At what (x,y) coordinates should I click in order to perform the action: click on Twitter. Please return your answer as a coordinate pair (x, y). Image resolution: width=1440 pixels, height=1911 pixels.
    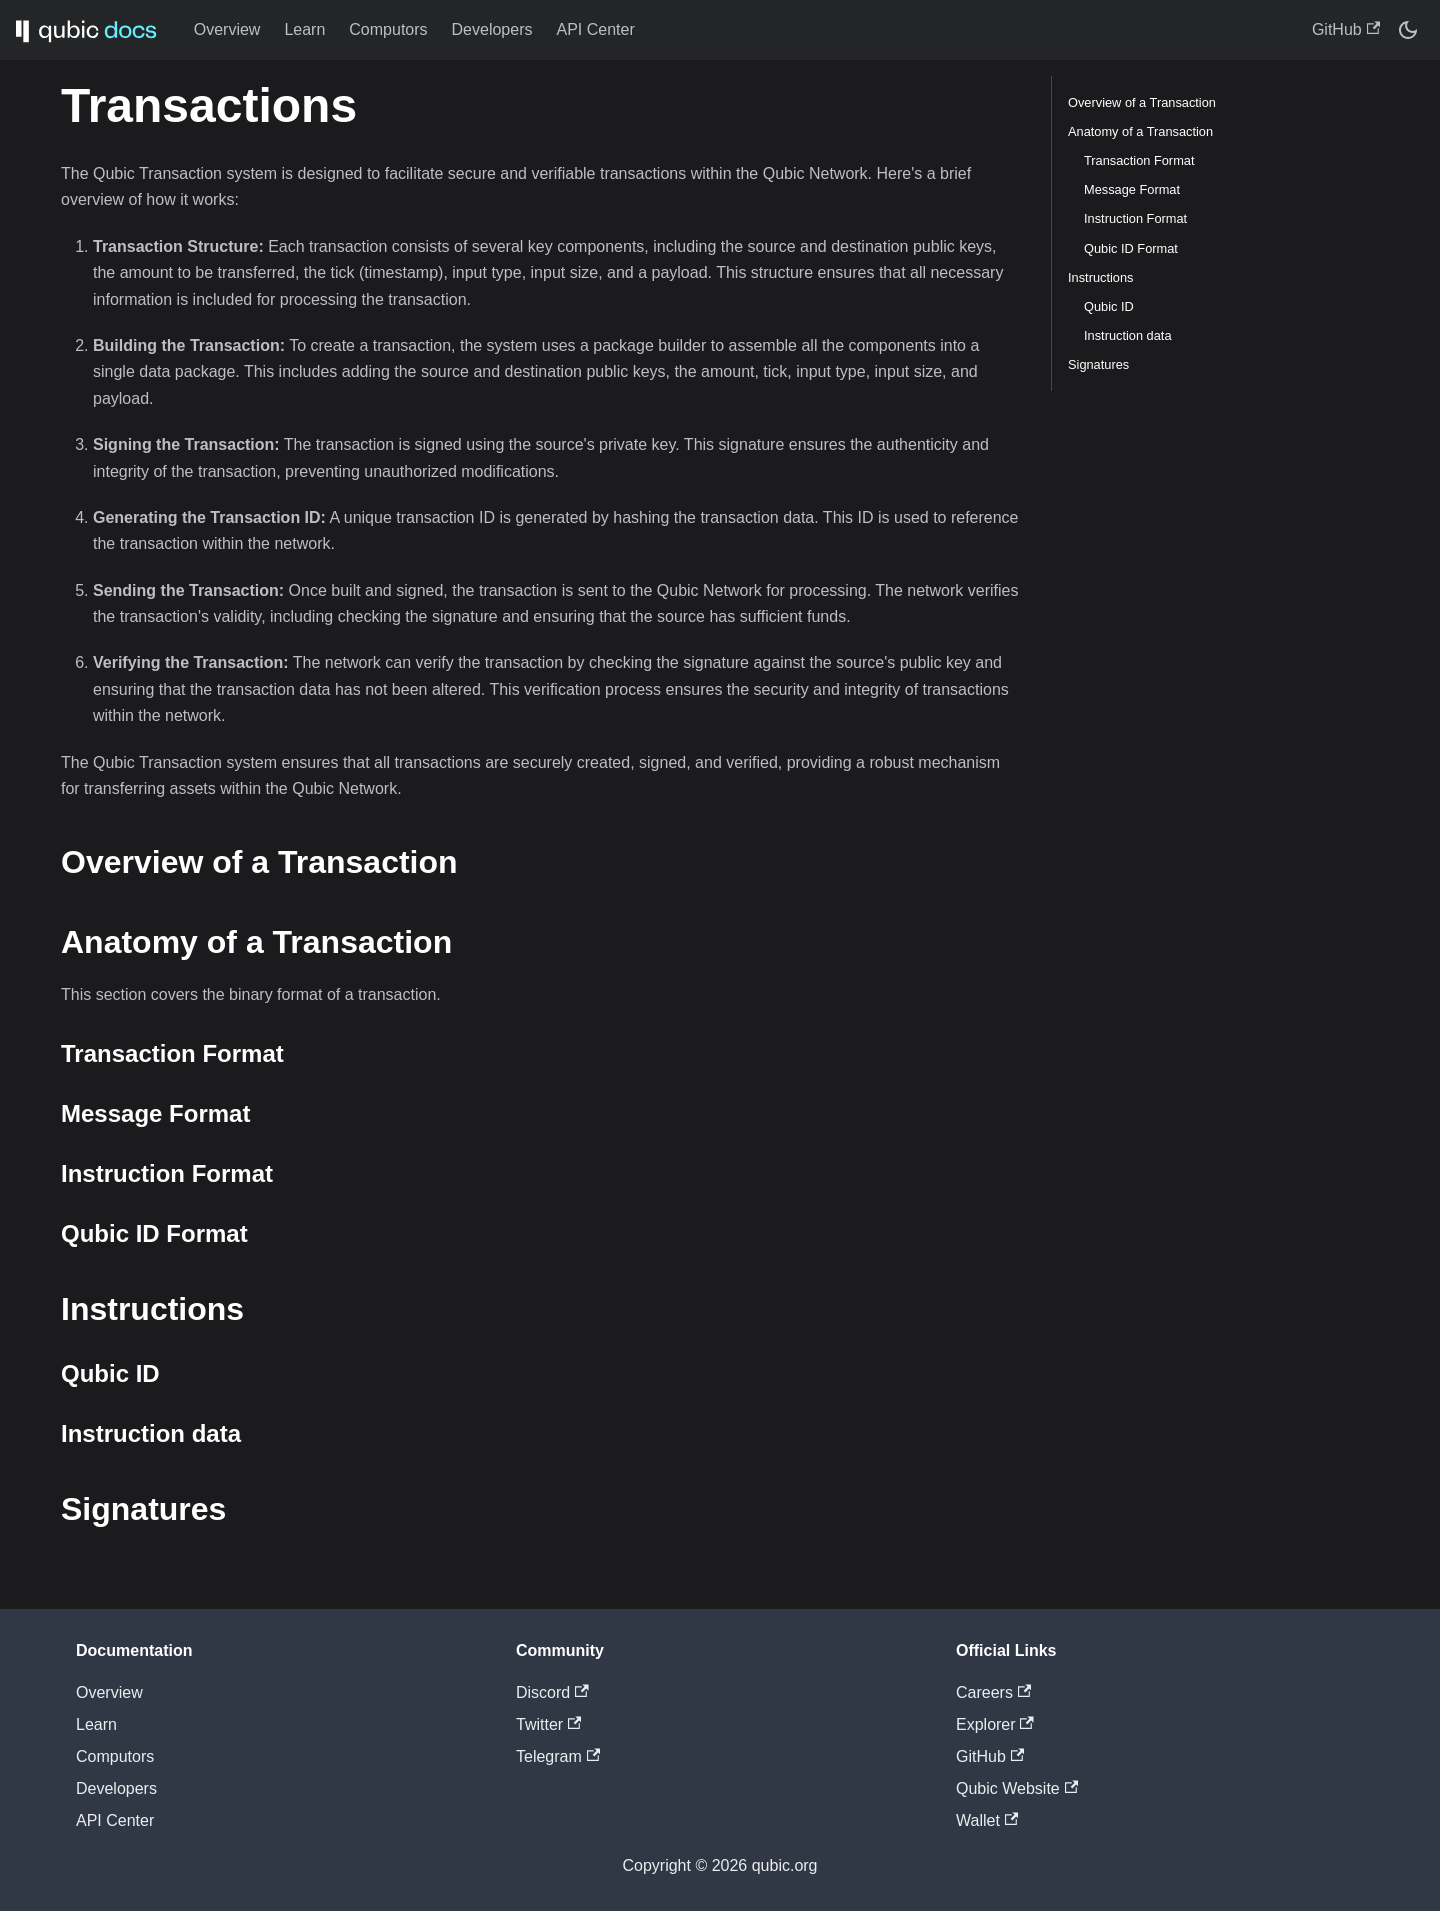
    Looking at the image, I should click on (548, 1724).